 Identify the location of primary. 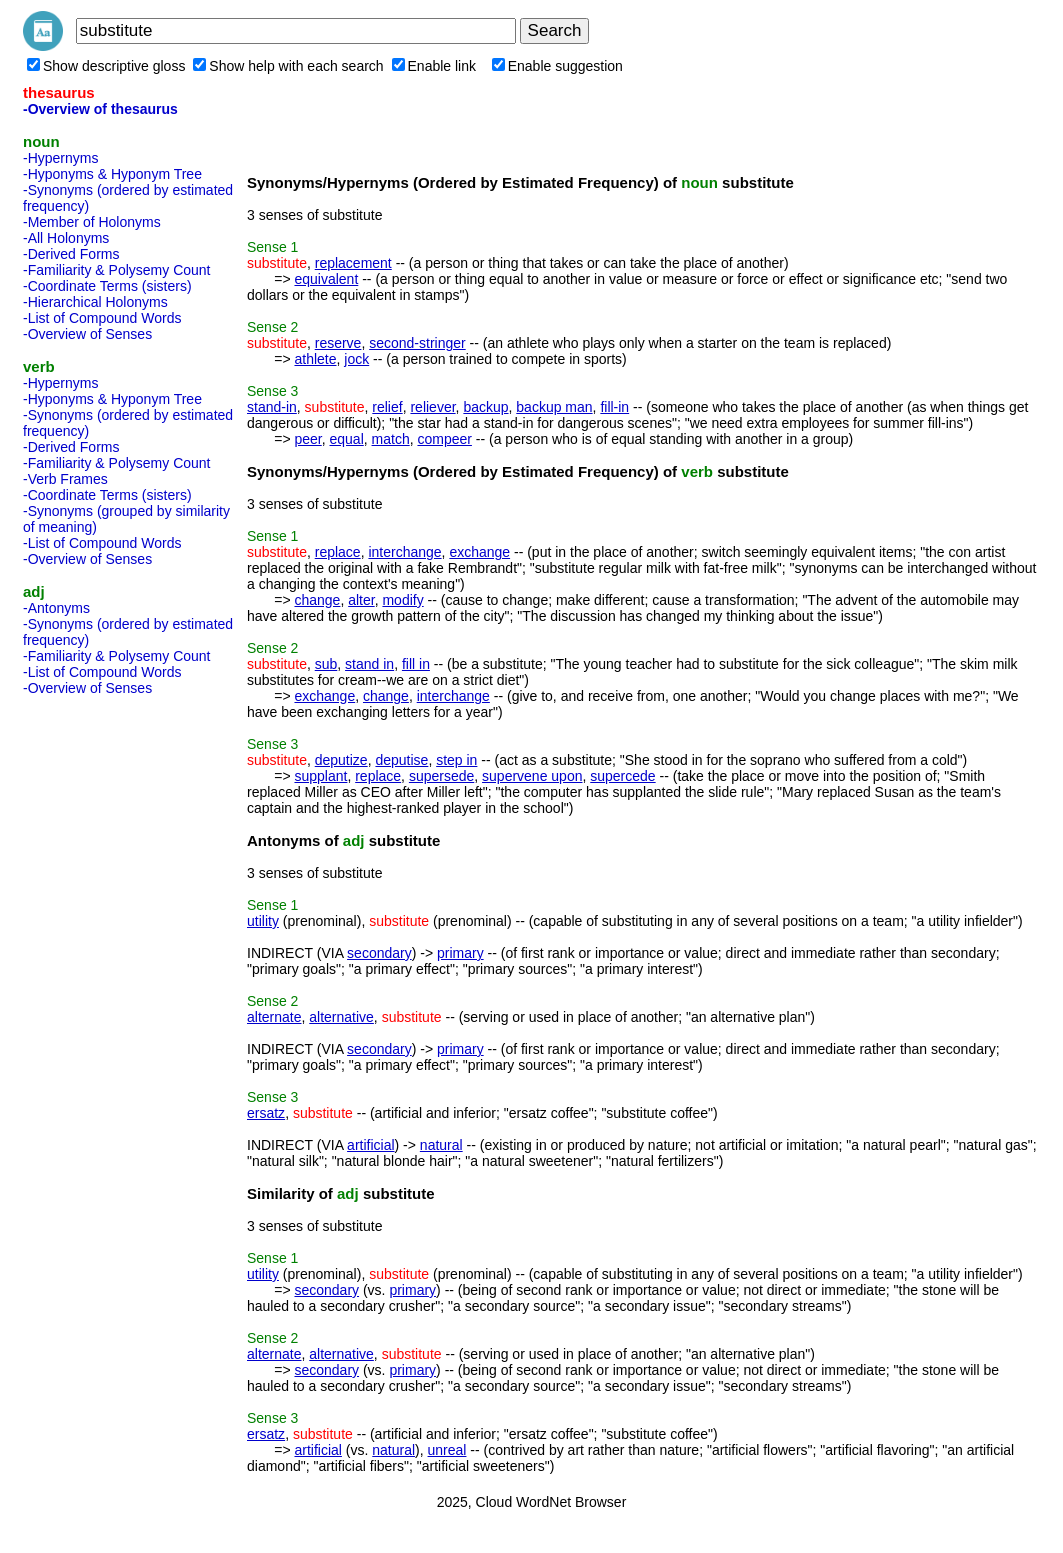
(460, 953).